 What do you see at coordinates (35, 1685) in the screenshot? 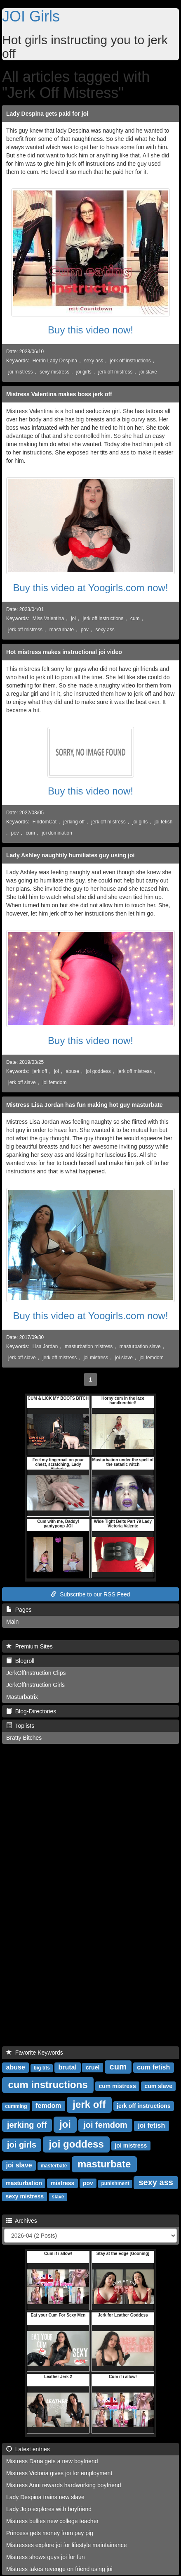
I see `JerkOffInstruction Girls` at bounding box center [35, 1685].